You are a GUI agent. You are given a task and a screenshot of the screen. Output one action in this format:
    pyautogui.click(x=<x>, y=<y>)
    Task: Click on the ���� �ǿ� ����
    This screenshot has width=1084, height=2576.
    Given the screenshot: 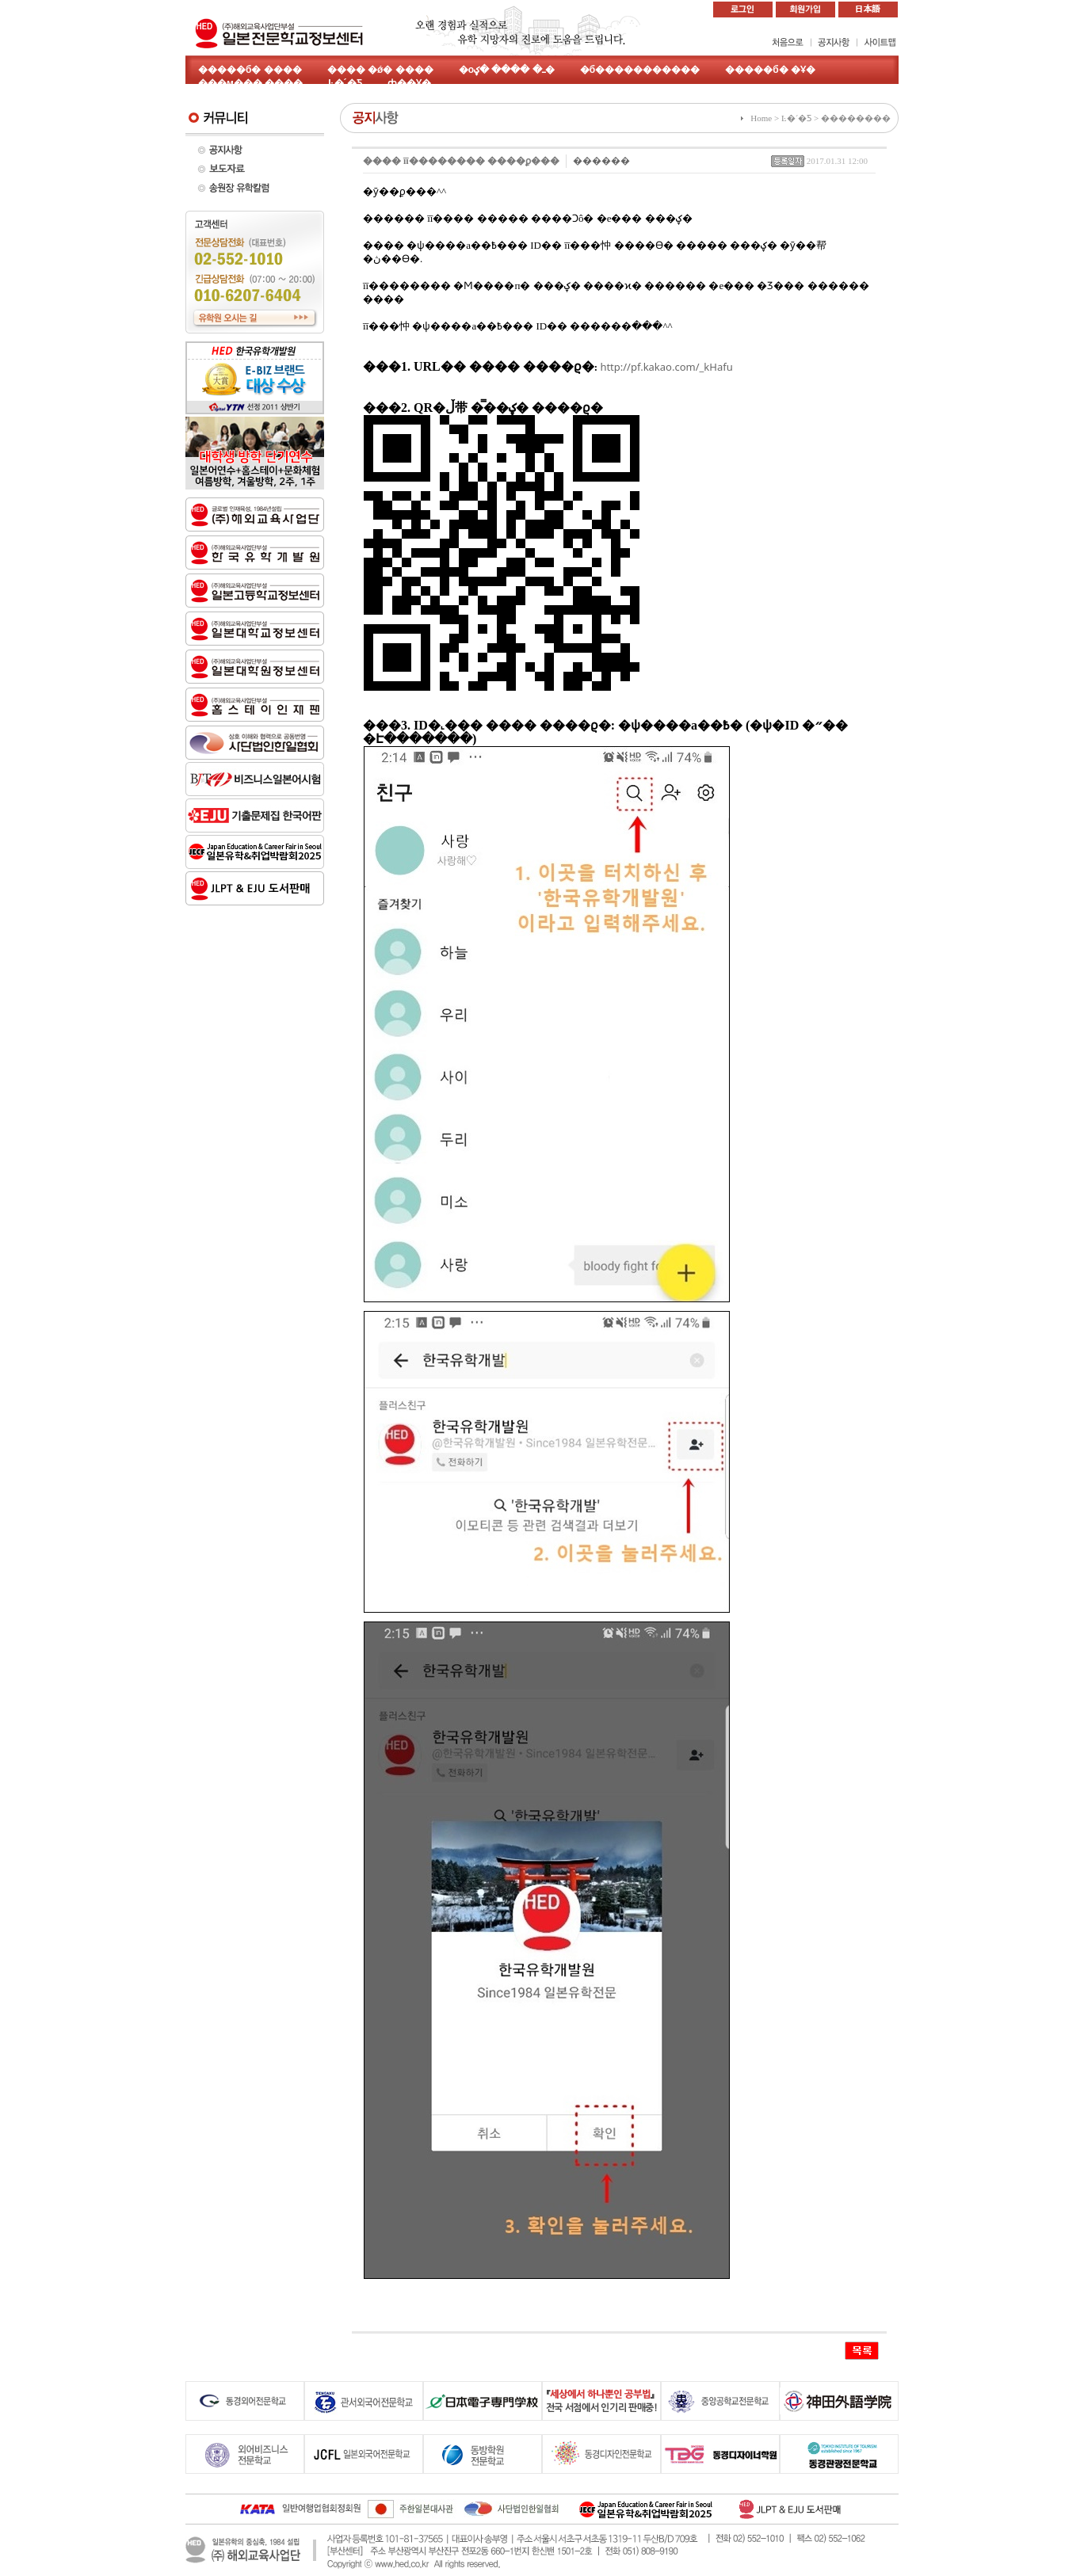 What is the action you would take?
    pyautogui.click(x=380, y=69)
    